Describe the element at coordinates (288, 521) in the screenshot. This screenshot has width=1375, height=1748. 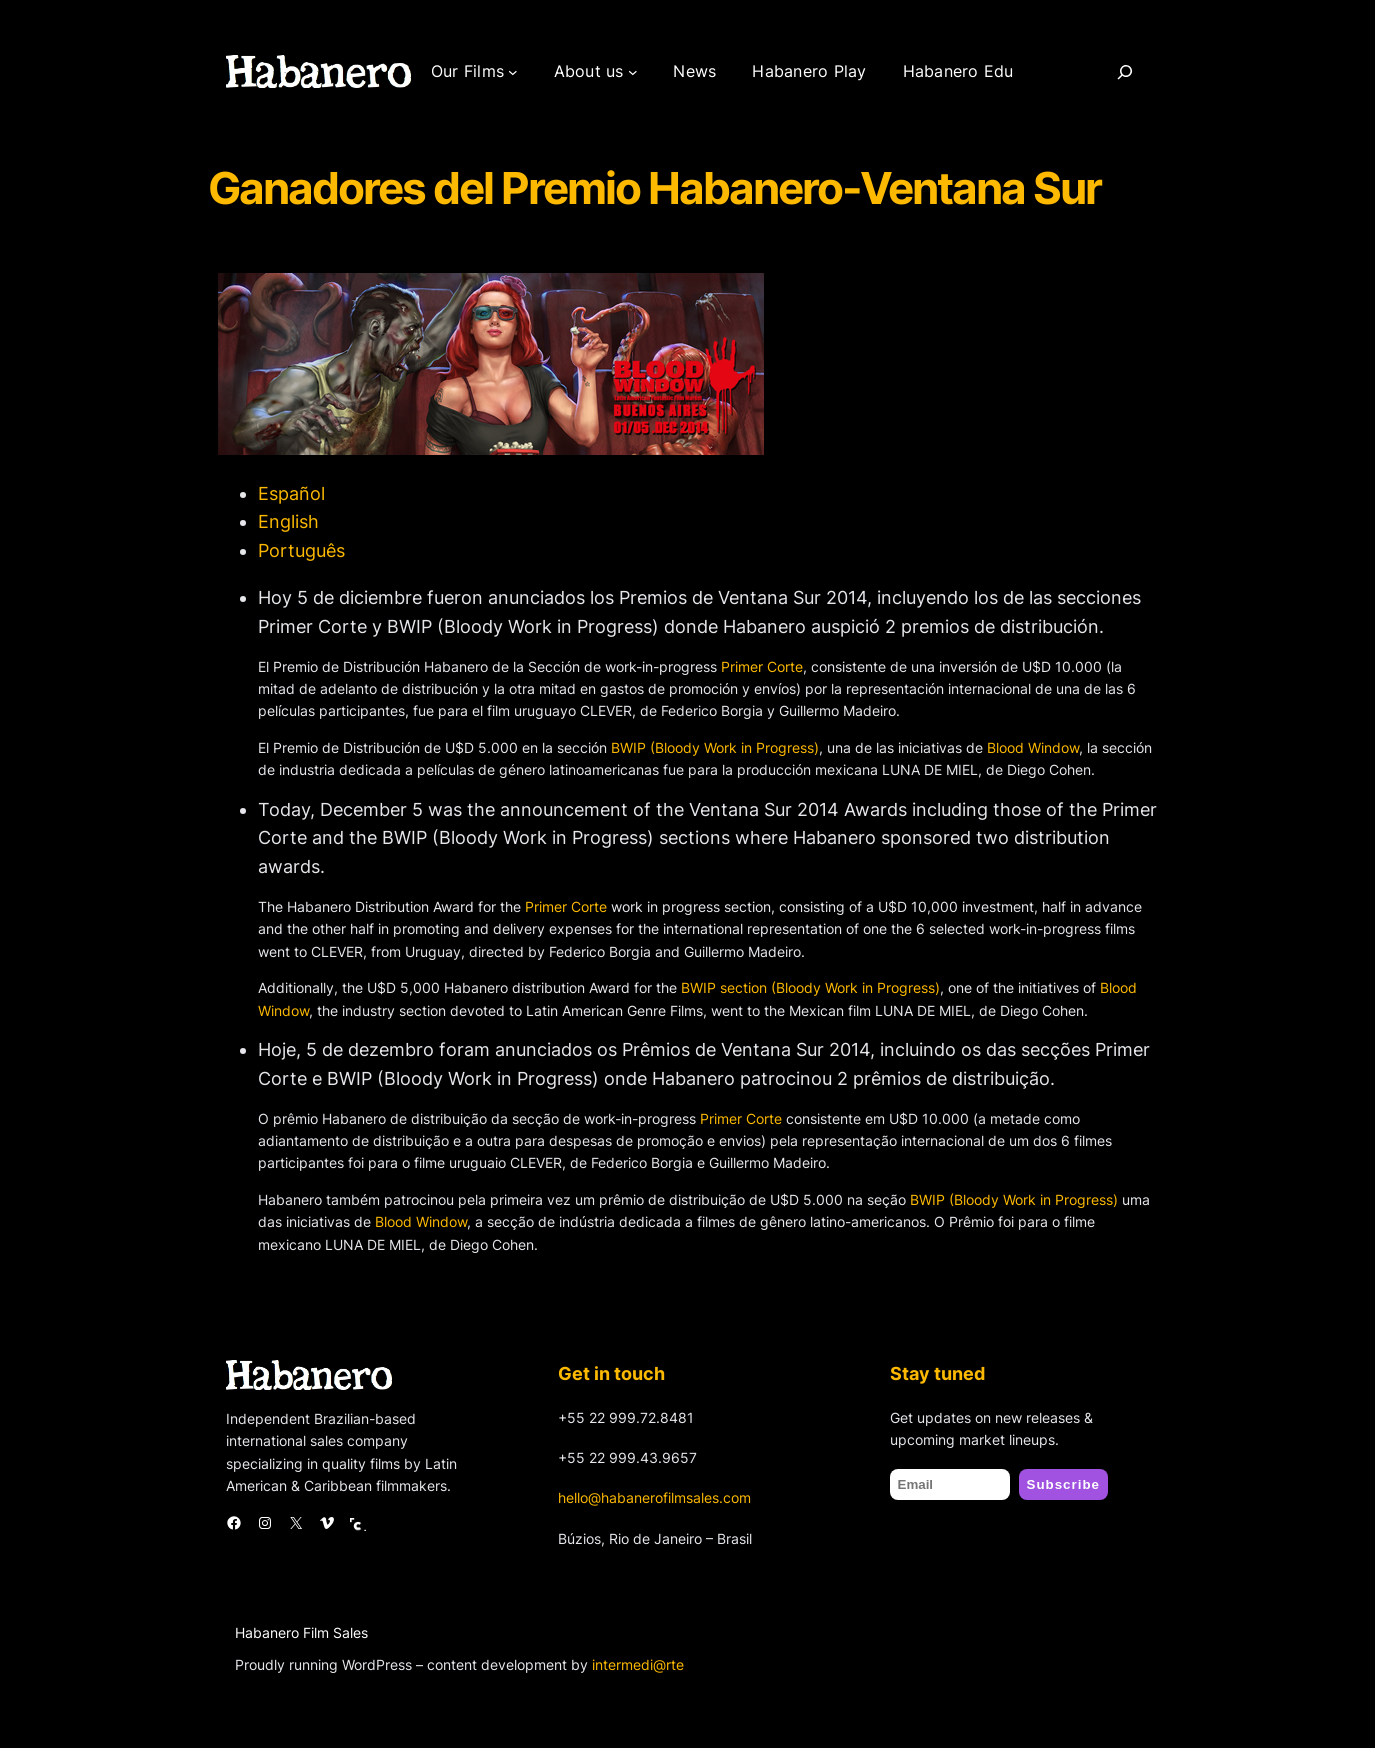
I see `English` at that location.